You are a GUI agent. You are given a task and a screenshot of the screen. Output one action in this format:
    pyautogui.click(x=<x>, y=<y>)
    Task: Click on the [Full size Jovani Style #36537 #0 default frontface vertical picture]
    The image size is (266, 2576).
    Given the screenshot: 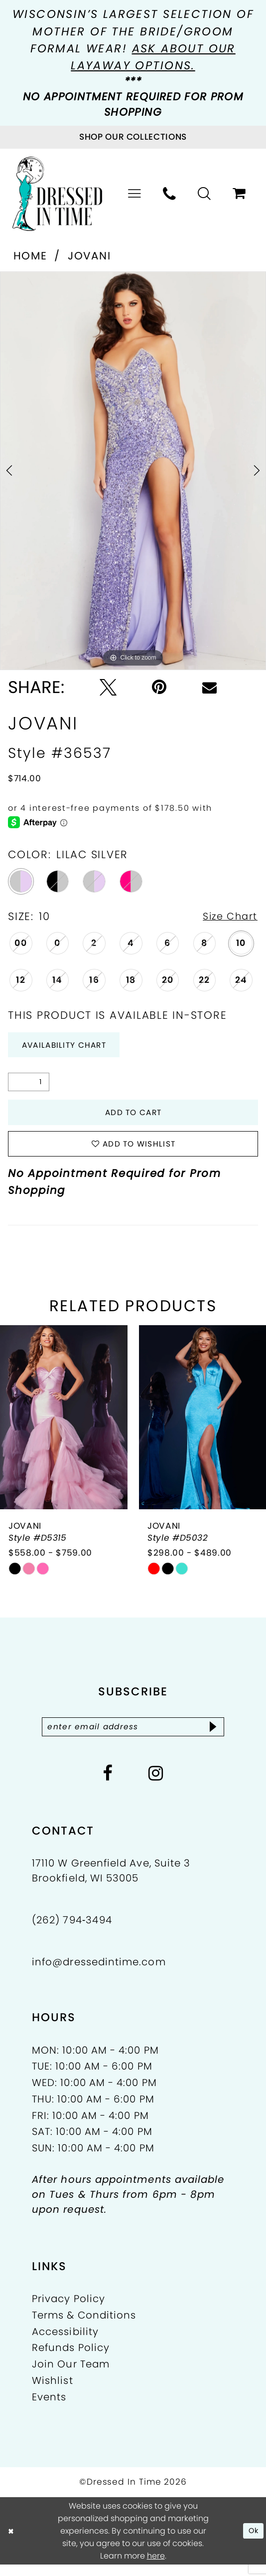 What is the action you would take?
    pyautogui.click(x=133, y=471)
    